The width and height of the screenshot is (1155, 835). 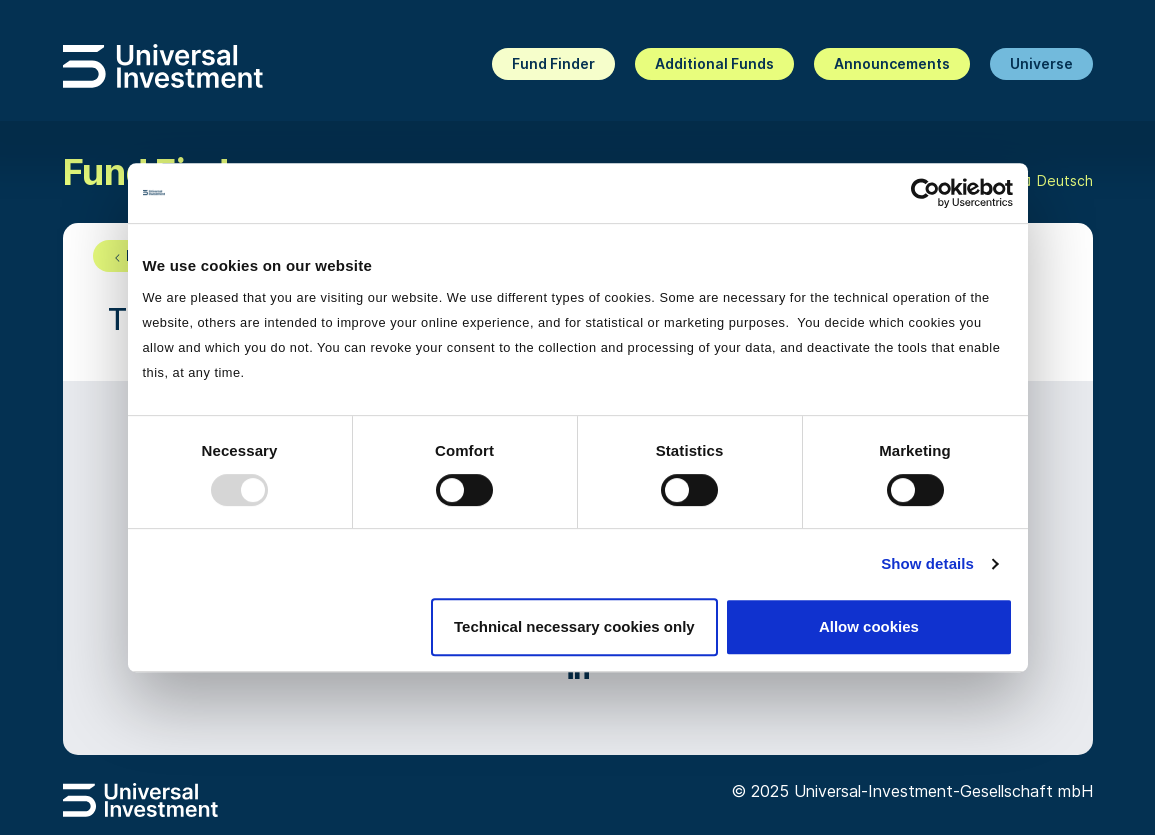 I want to click on Announcements, so click(x=892, y=63).